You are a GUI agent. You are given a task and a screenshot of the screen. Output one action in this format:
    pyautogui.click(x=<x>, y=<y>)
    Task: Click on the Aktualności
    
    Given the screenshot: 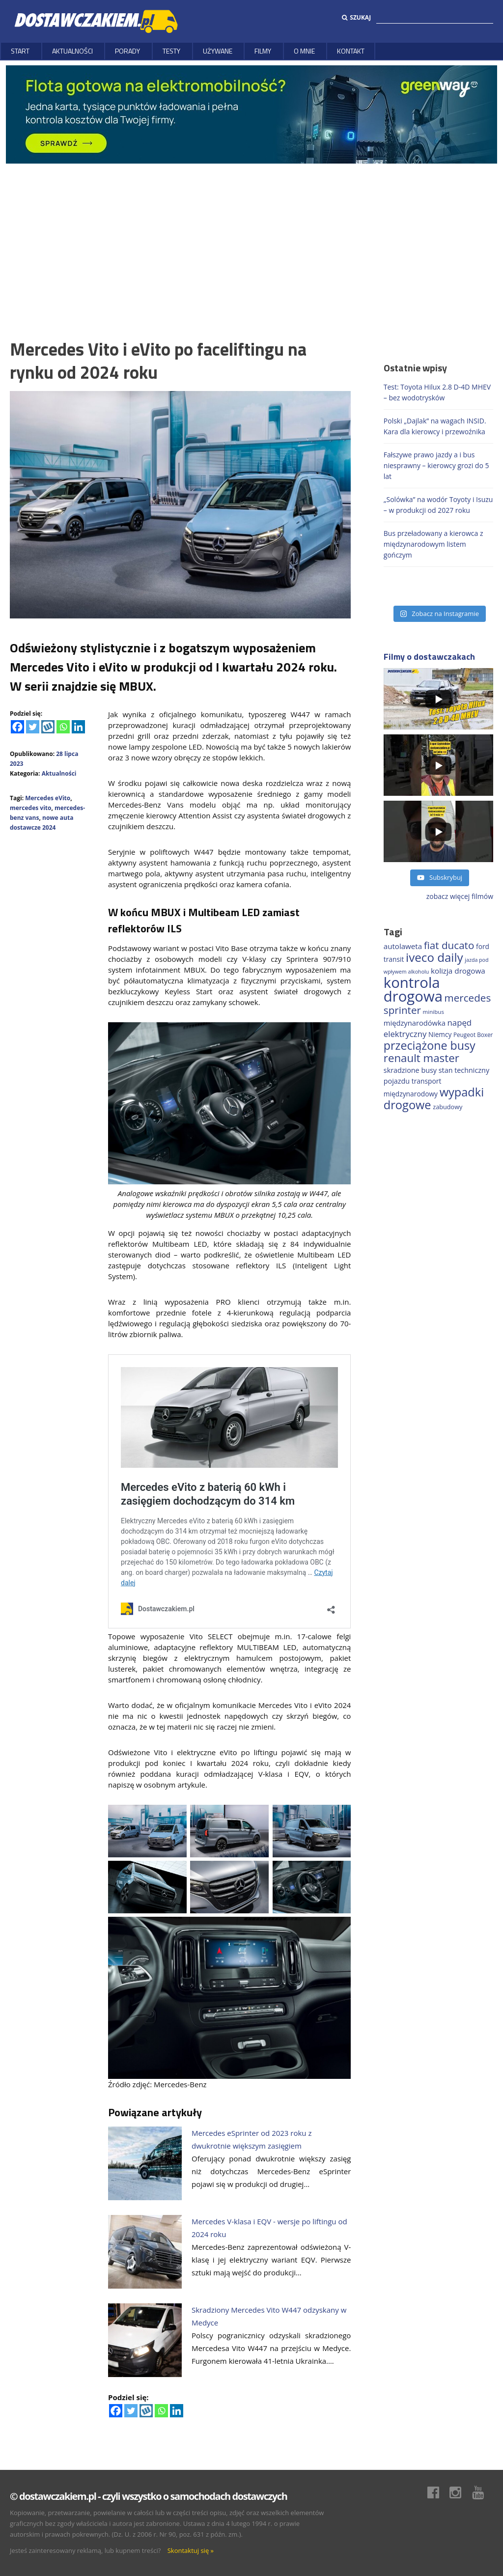 What is the action you would take?
    pyautogui.click(x=72, y=51)
    